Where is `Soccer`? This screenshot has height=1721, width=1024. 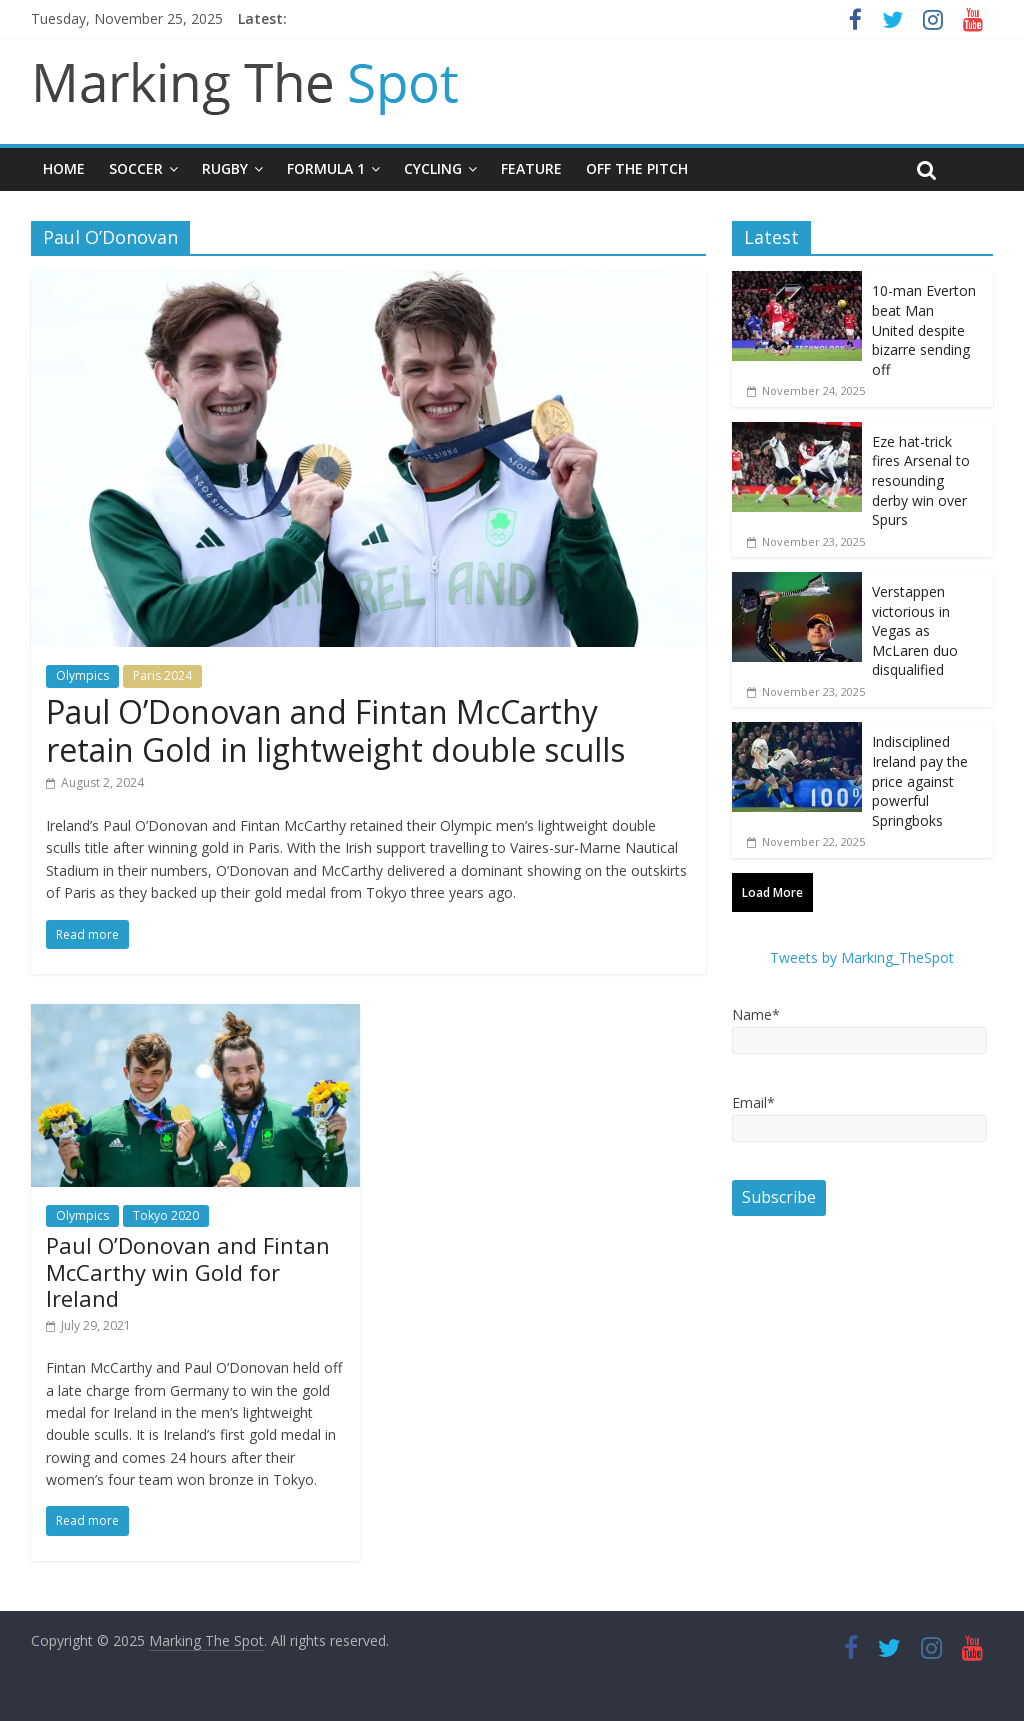
Soccer is located at coordinates (136, 168).